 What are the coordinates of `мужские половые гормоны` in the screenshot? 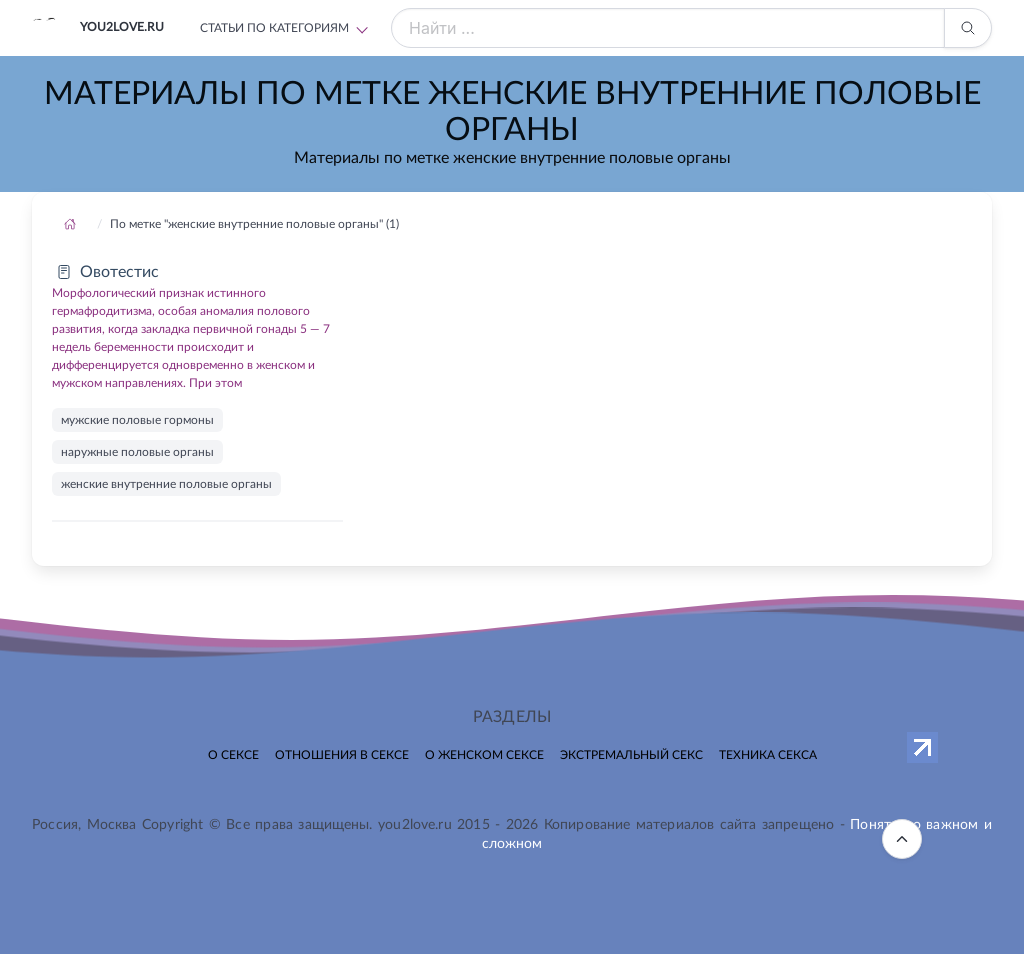 It's located at (137, 420).